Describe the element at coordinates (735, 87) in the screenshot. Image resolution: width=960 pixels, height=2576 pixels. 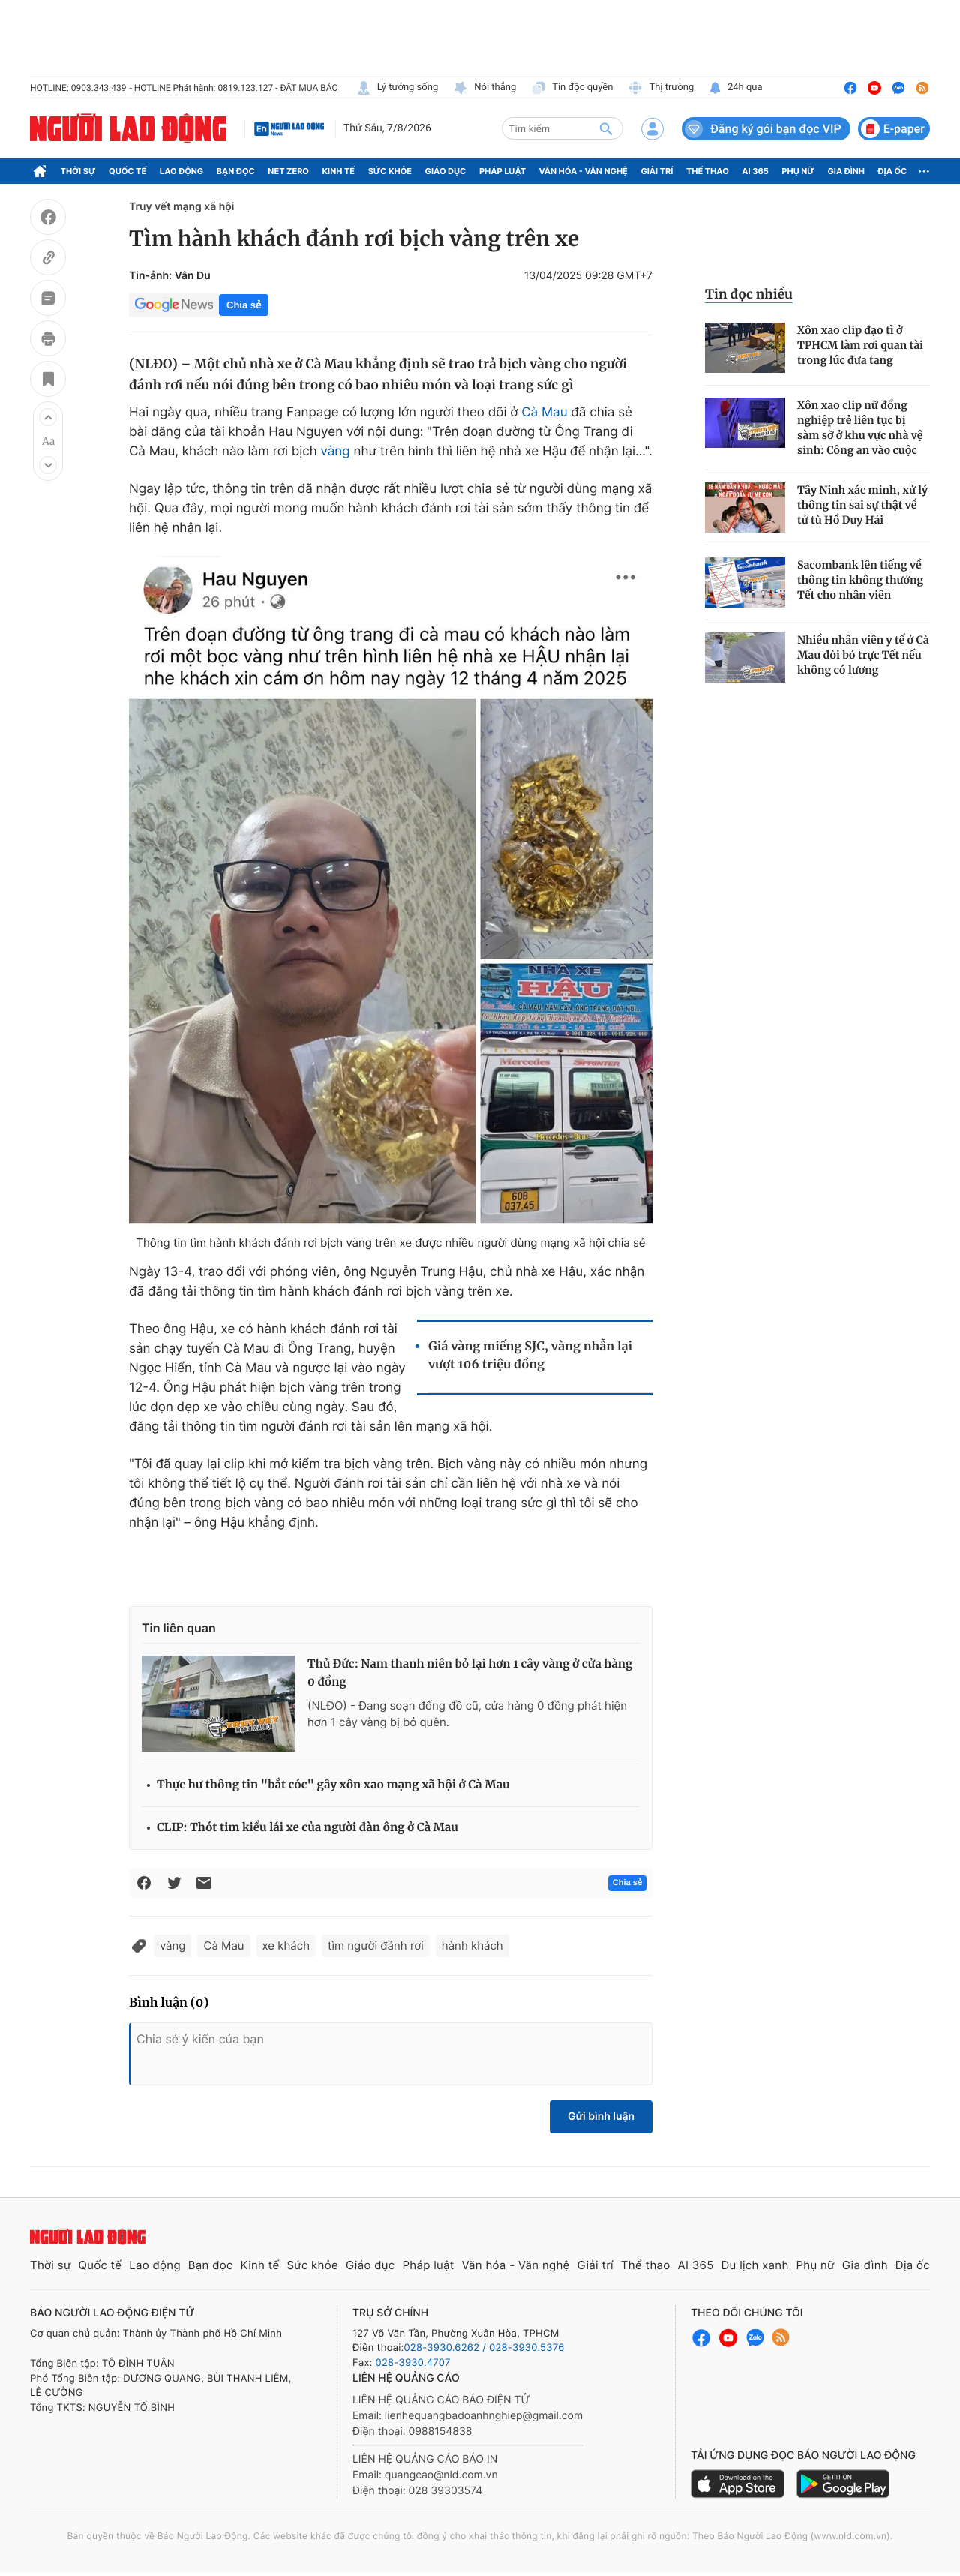
I see `24h qua` at that location.